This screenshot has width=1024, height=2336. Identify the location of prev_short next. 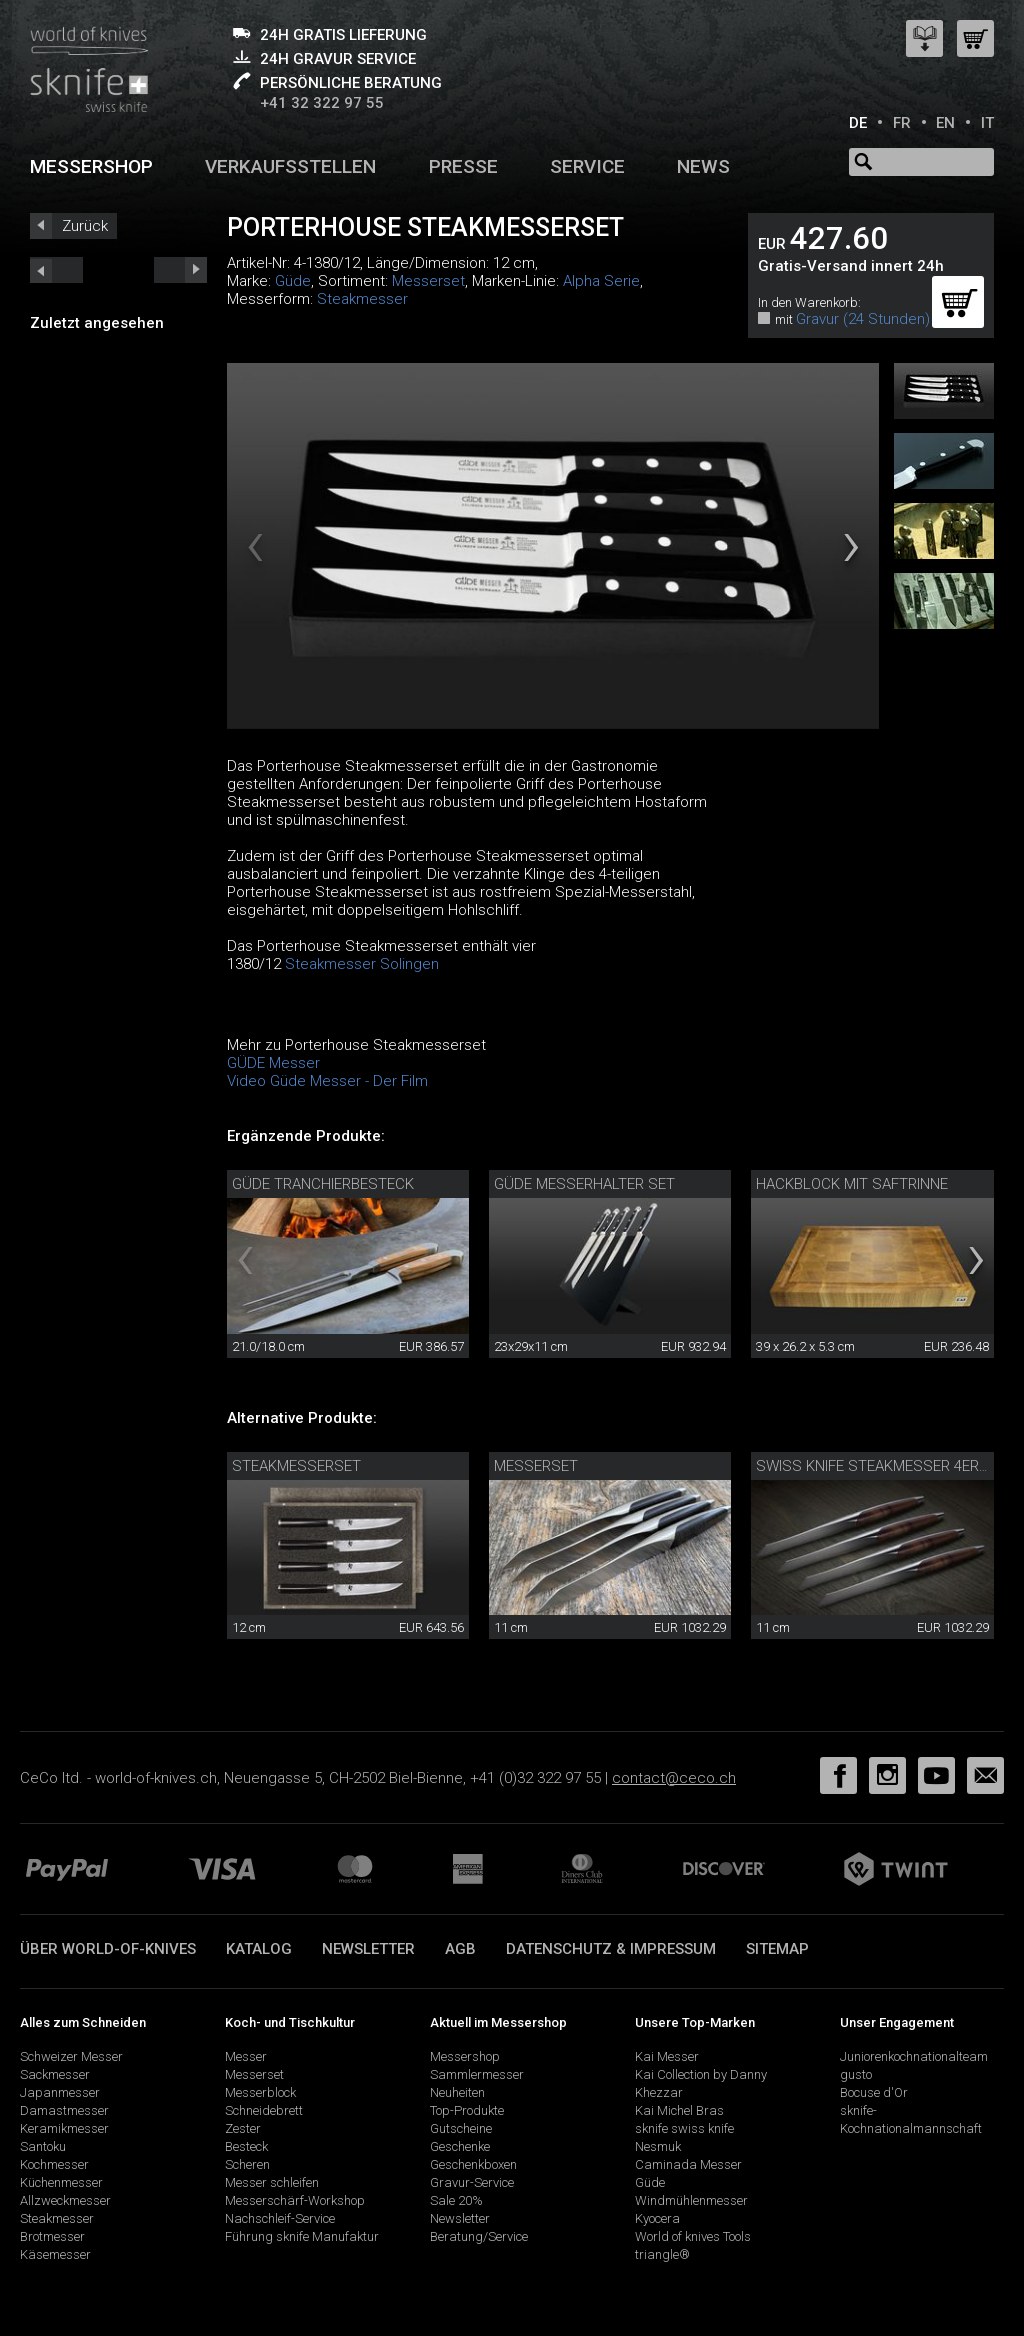
(180, 270).